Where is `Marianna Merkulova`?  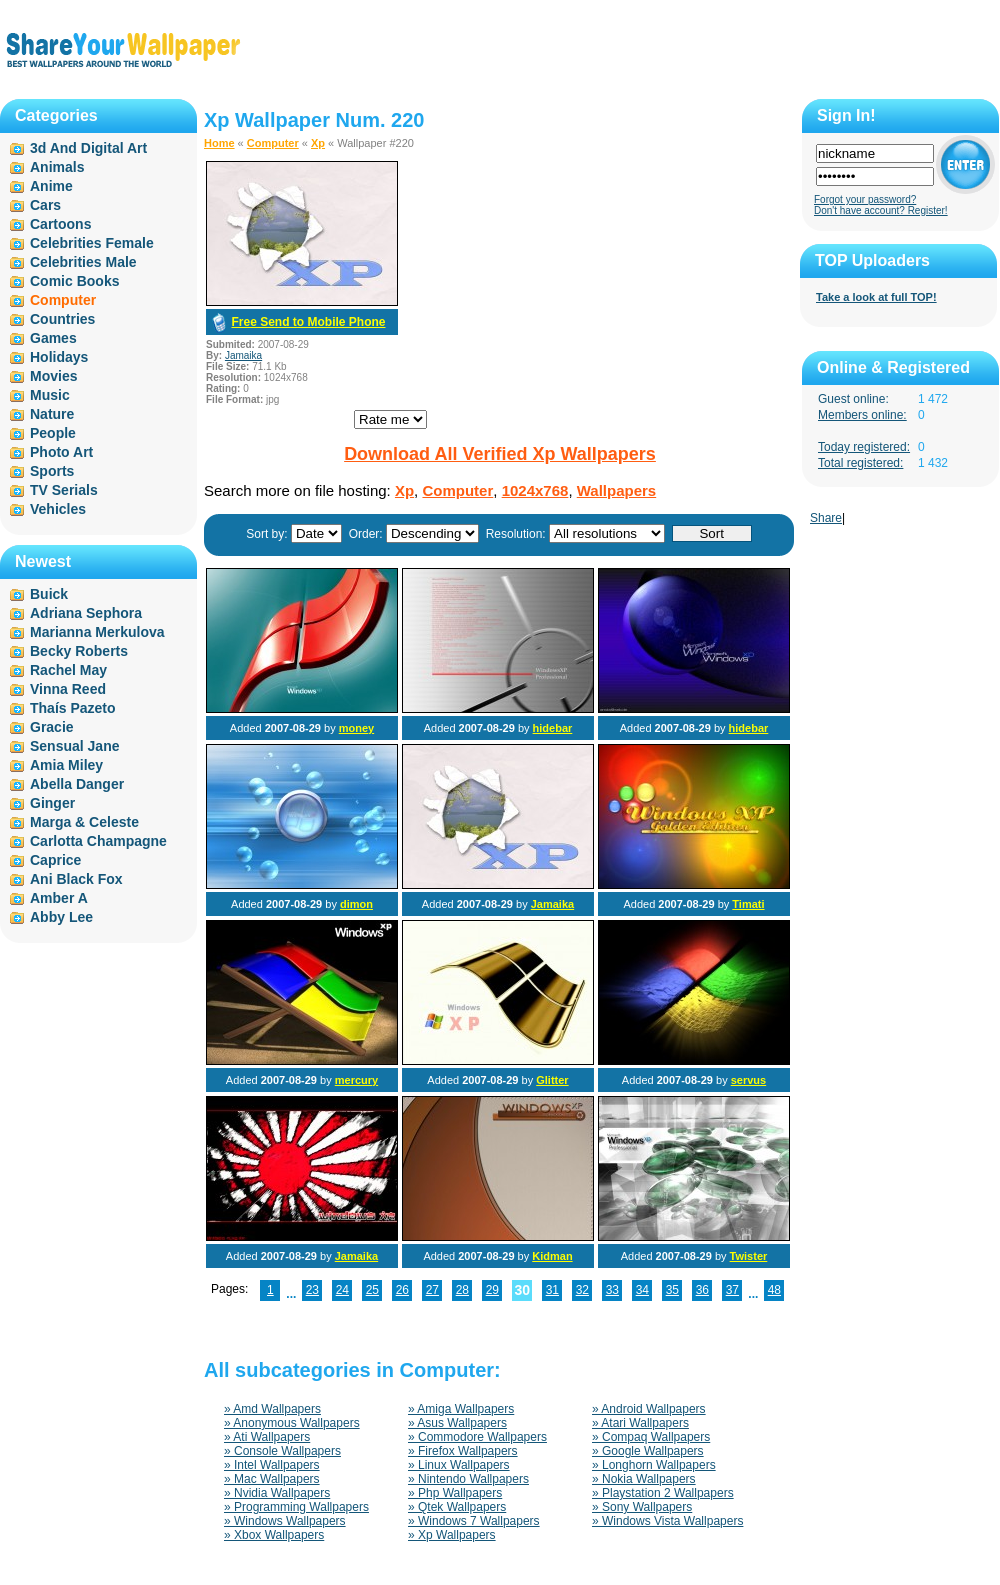 Marianna Merkulova is located at coordinates (97, 632).